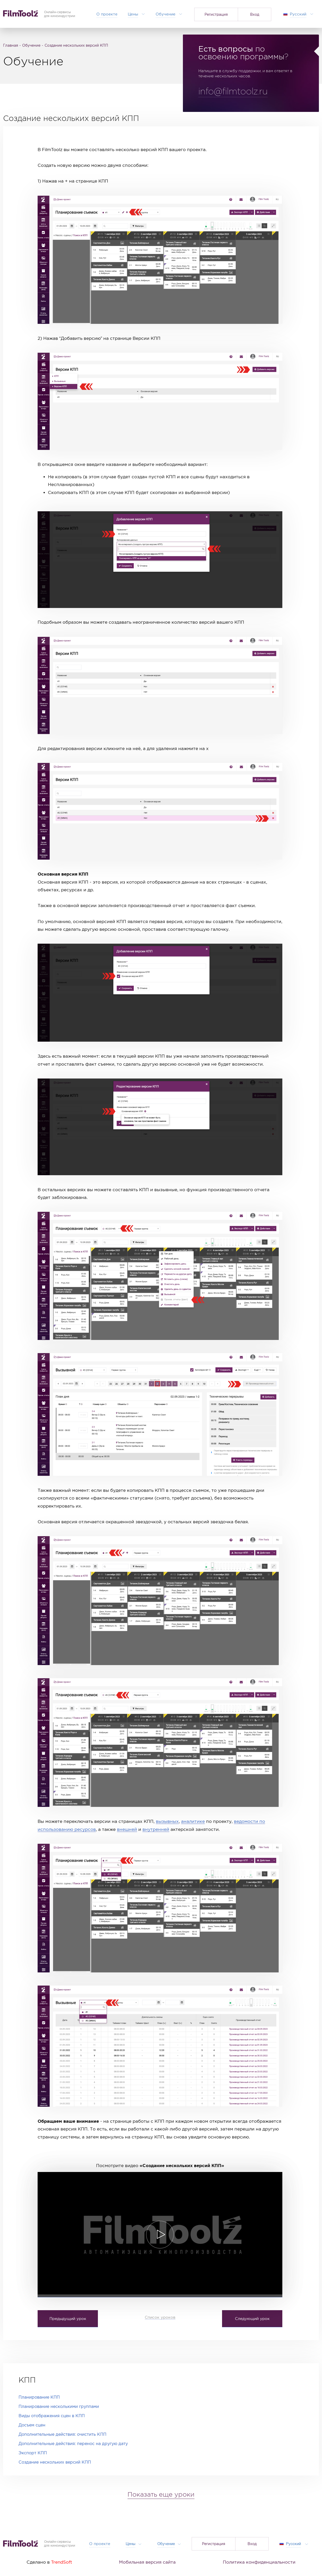 The height and width of the screenshot is (2576, 322). Describe the element at coordinates (61, 2562) in the screenshot. I see `TrendSoft` at that location.